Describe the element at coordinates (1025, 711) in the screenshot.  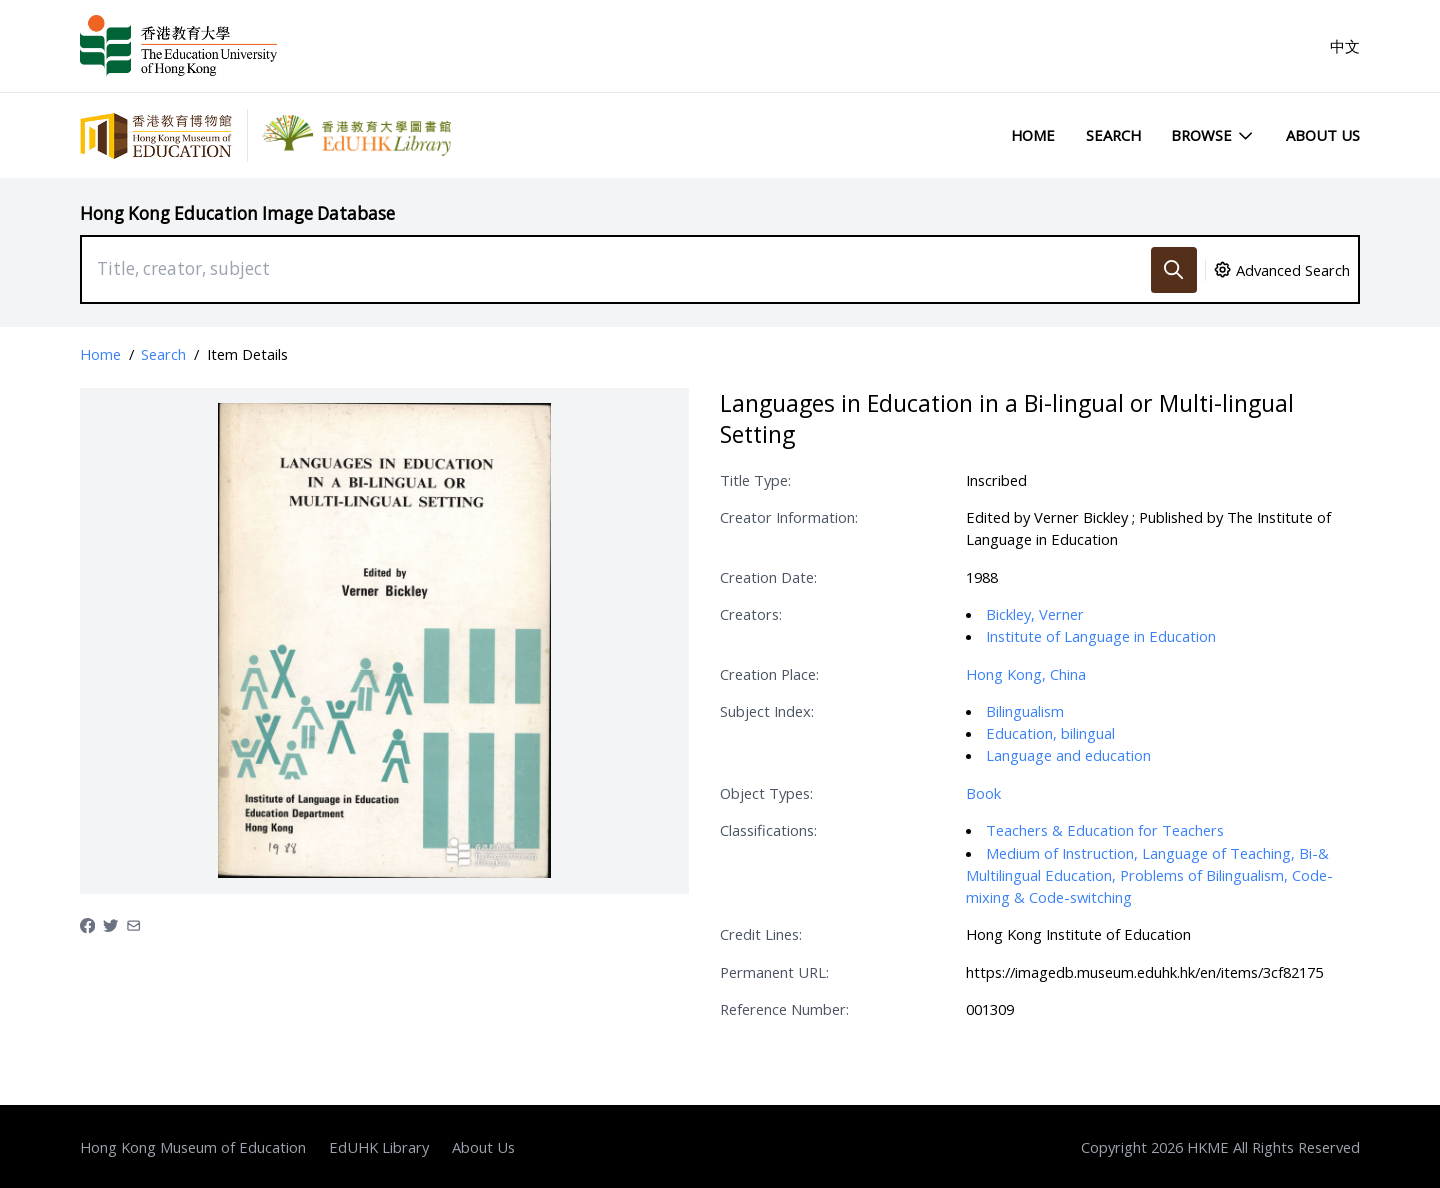
I see `Bilingualism` at that location.